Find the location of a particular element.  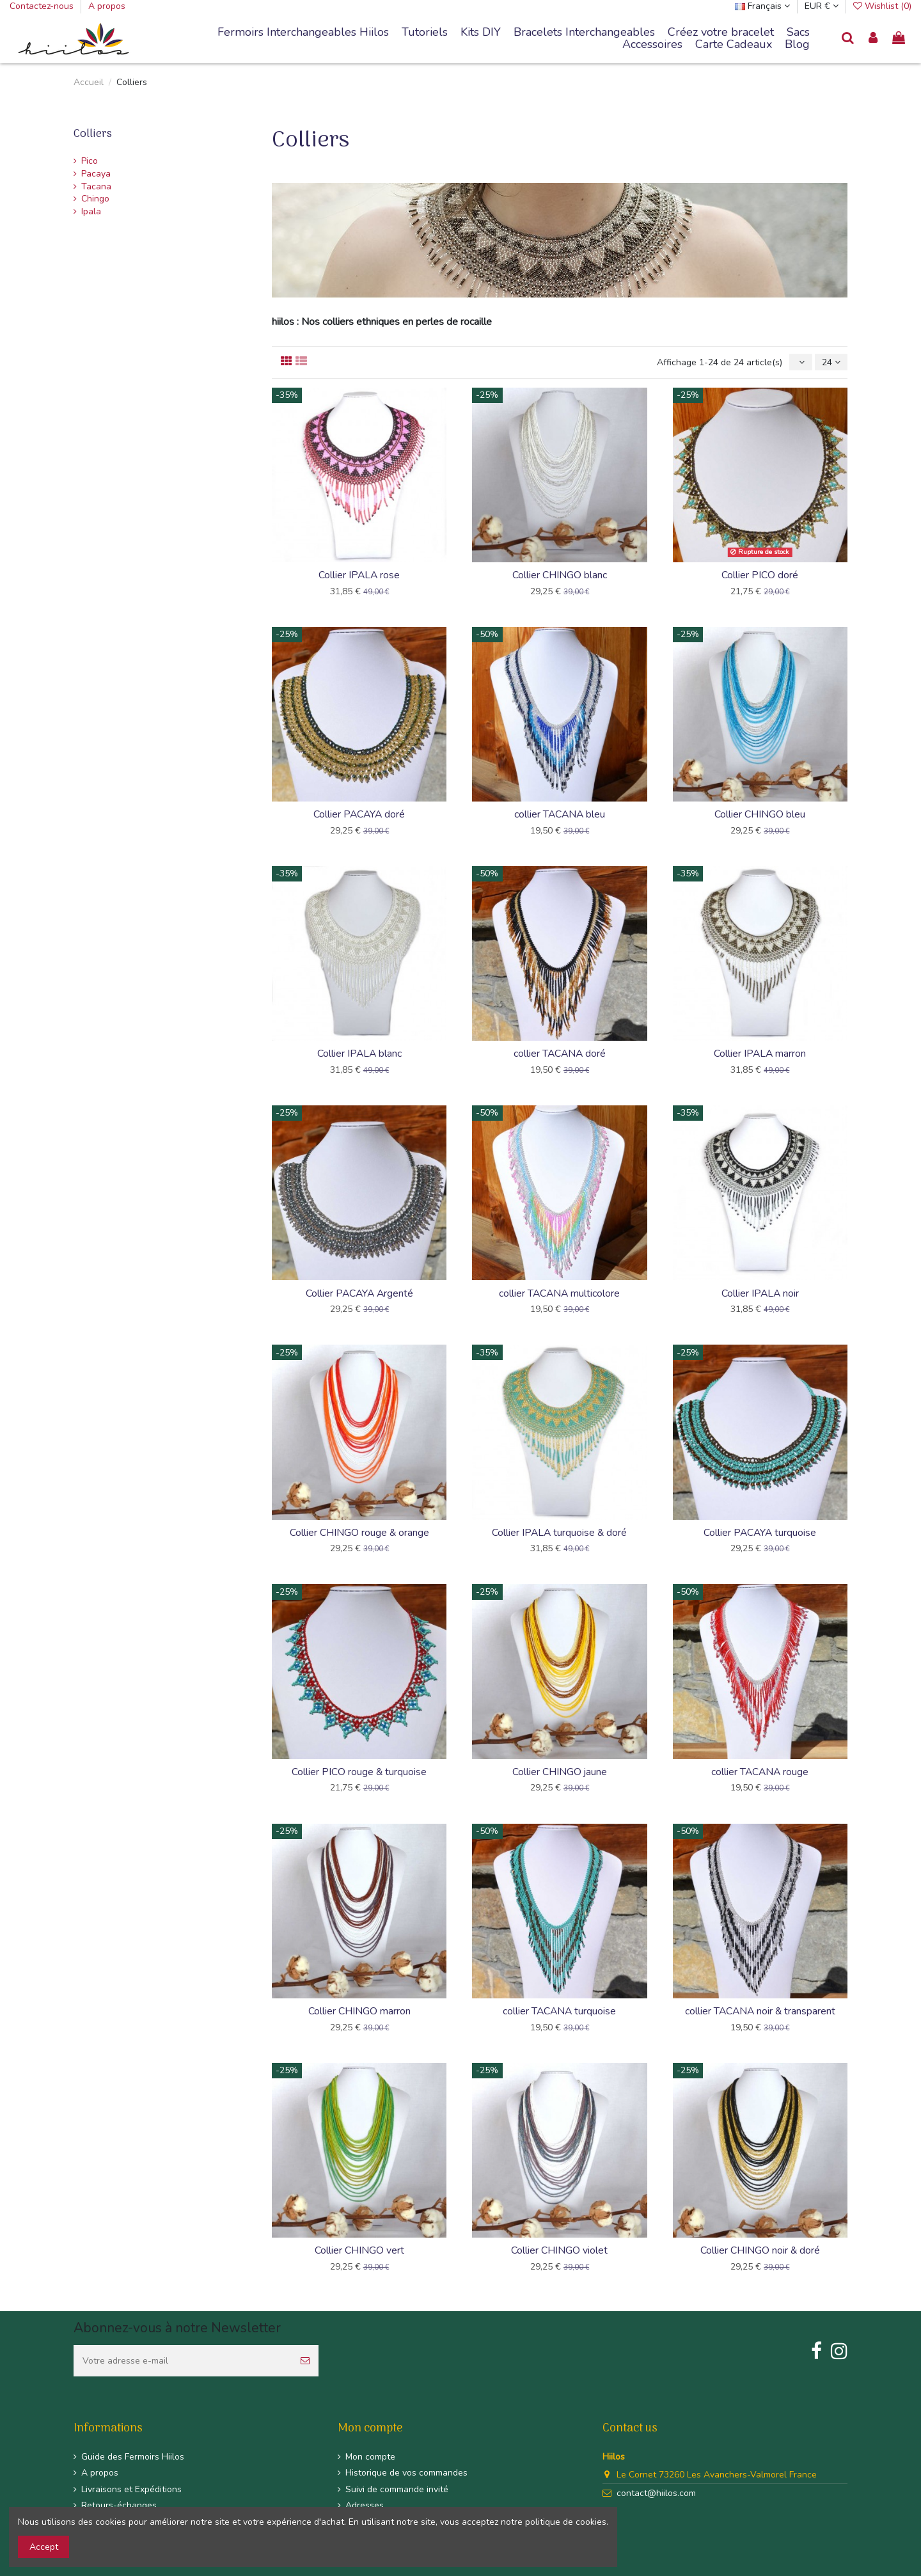

collier TACANA bleu is located at coordinates (559, 814).